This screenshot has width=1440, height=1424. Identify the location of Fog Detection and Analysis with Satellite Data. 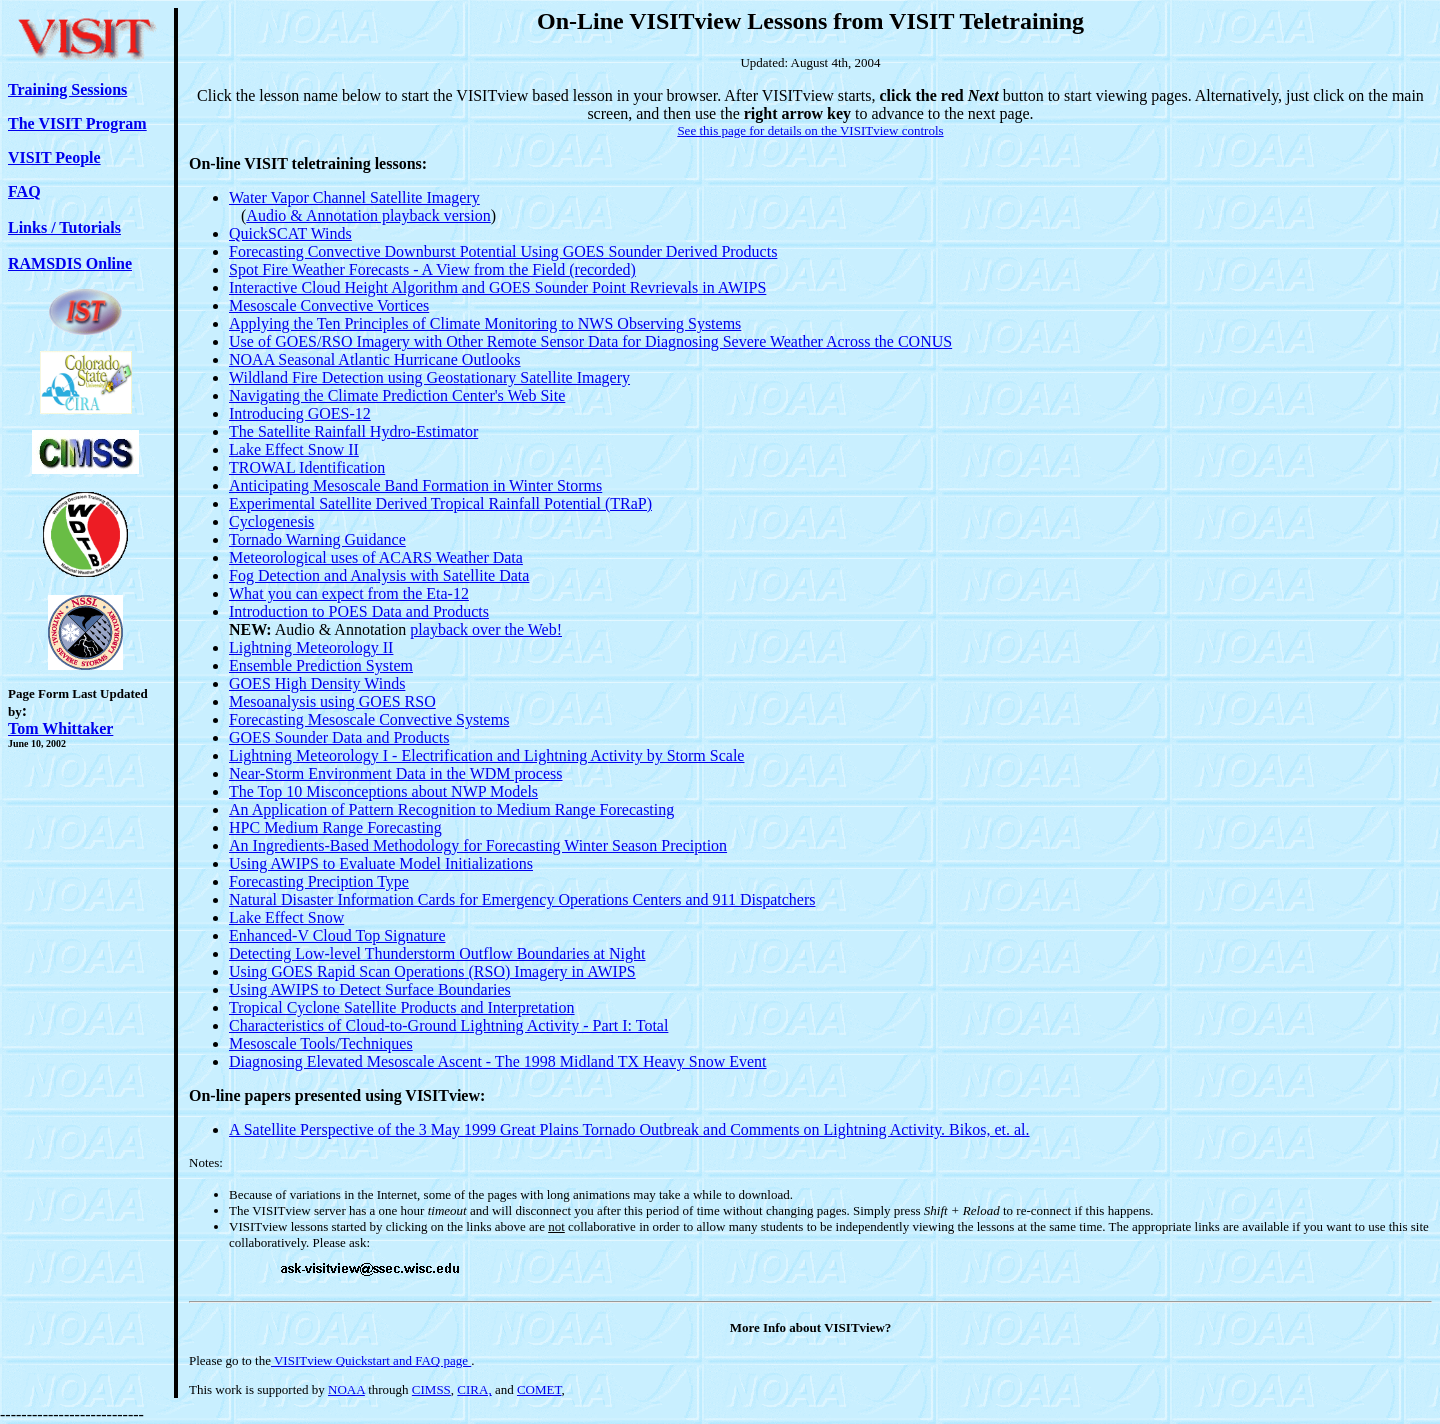
(379, 575).